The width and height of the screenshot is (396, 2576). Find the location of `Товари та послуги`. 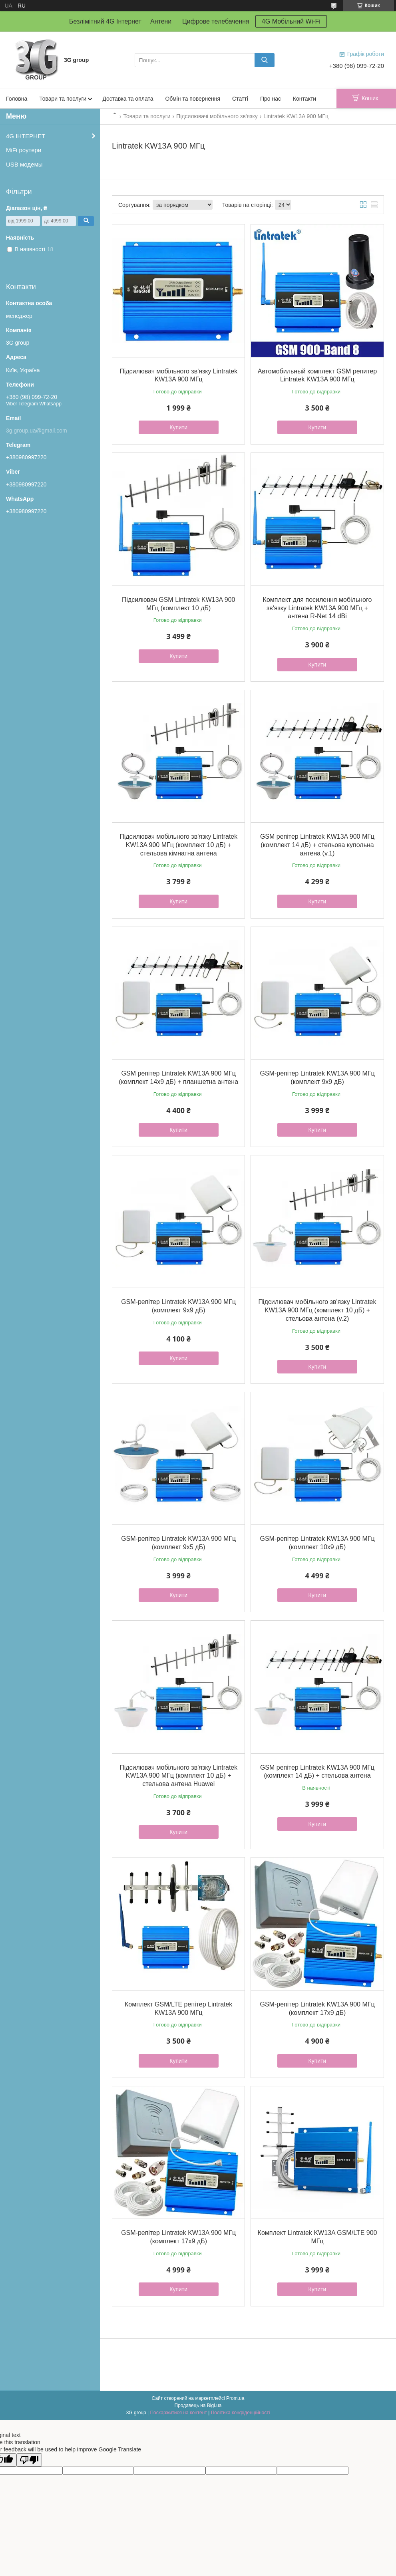

Товари та послуги is located at coordinates (62, 98).